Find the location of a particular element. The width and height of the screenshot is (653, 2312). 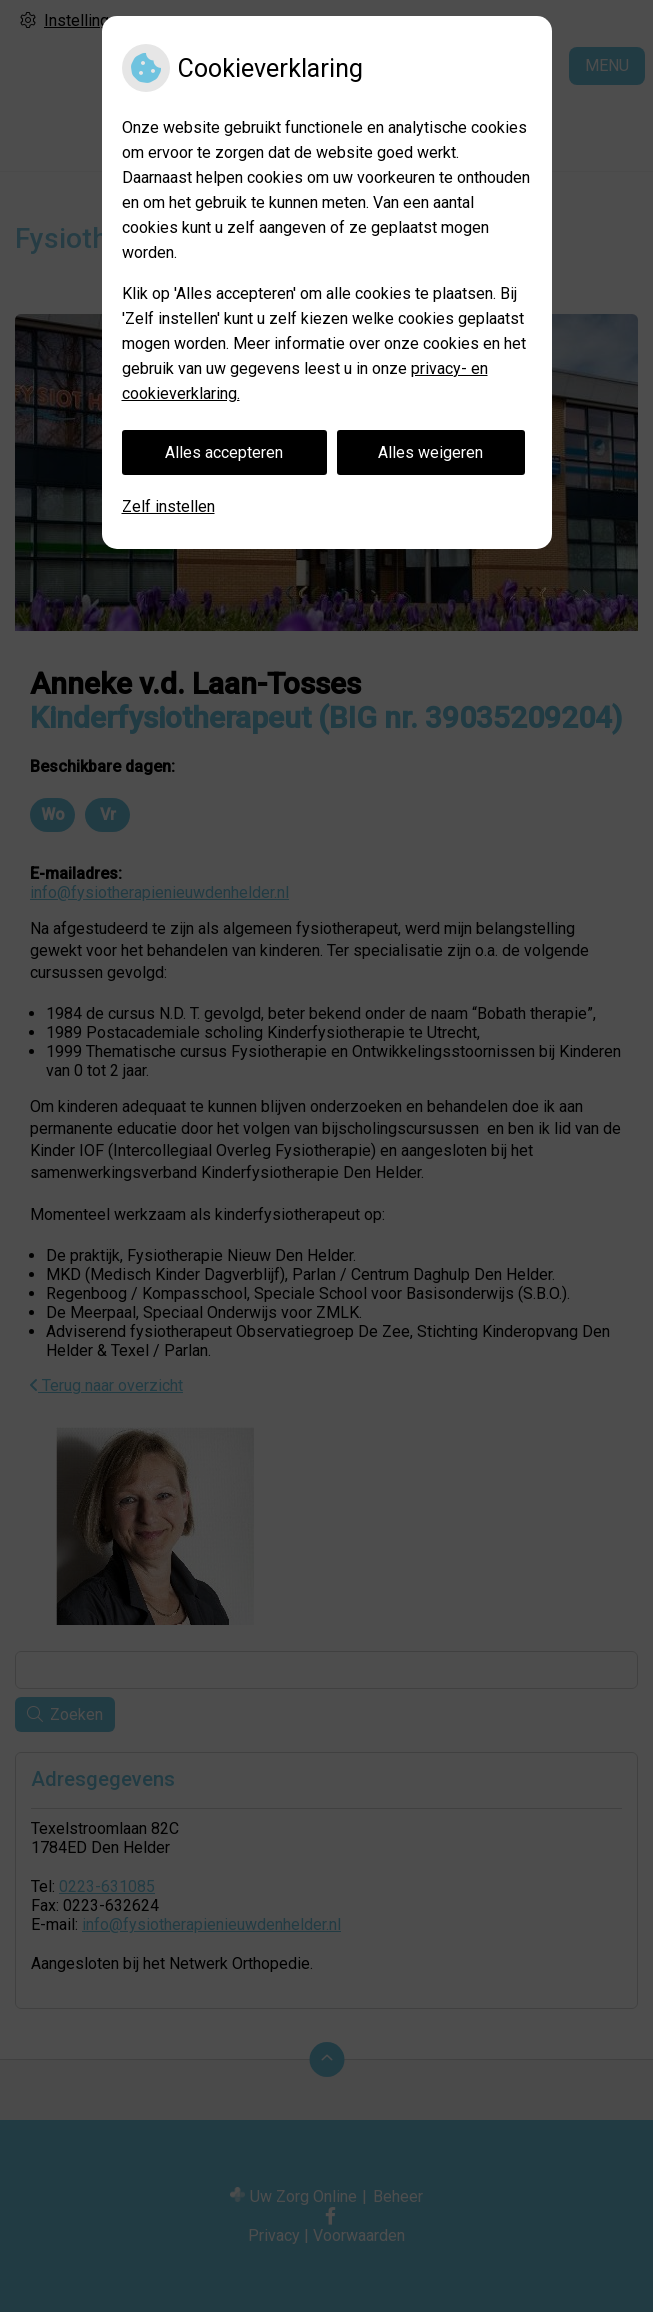

Alles weigeren is located at coordinates (430, 452).